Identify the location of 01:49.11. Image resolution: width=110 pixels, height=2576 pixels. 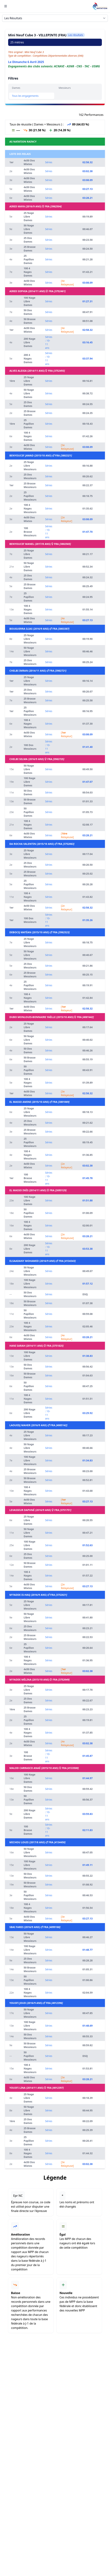
(87, 1865).